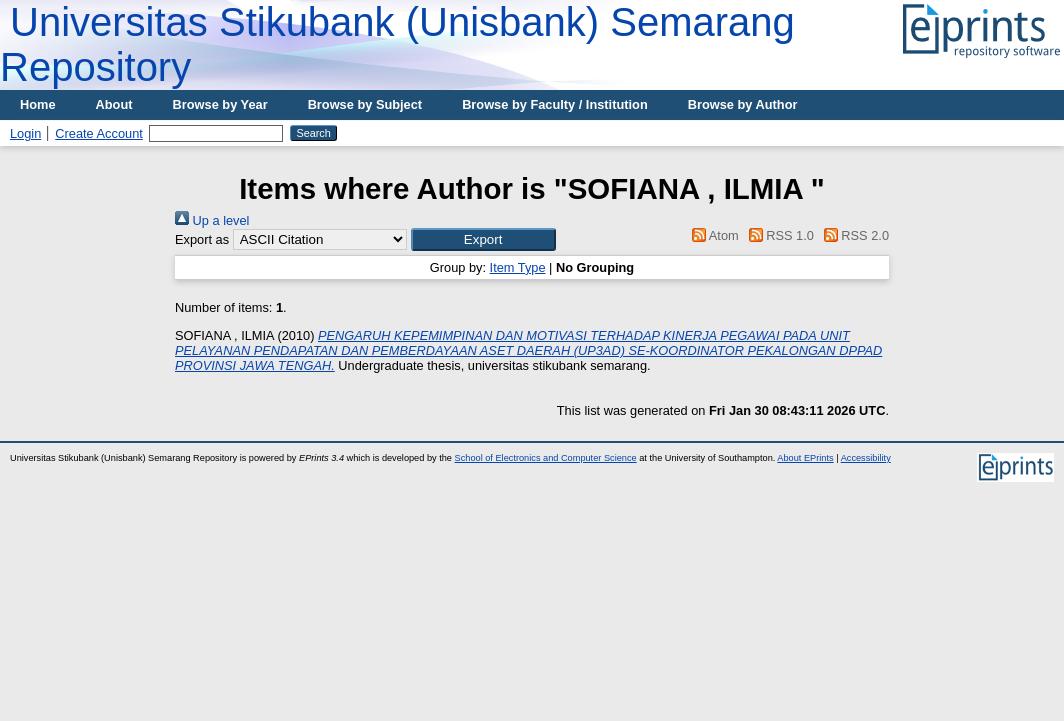  Describe the element at coordinates (220, 104) in the screenshot. I see `Browse by Year` at that location.